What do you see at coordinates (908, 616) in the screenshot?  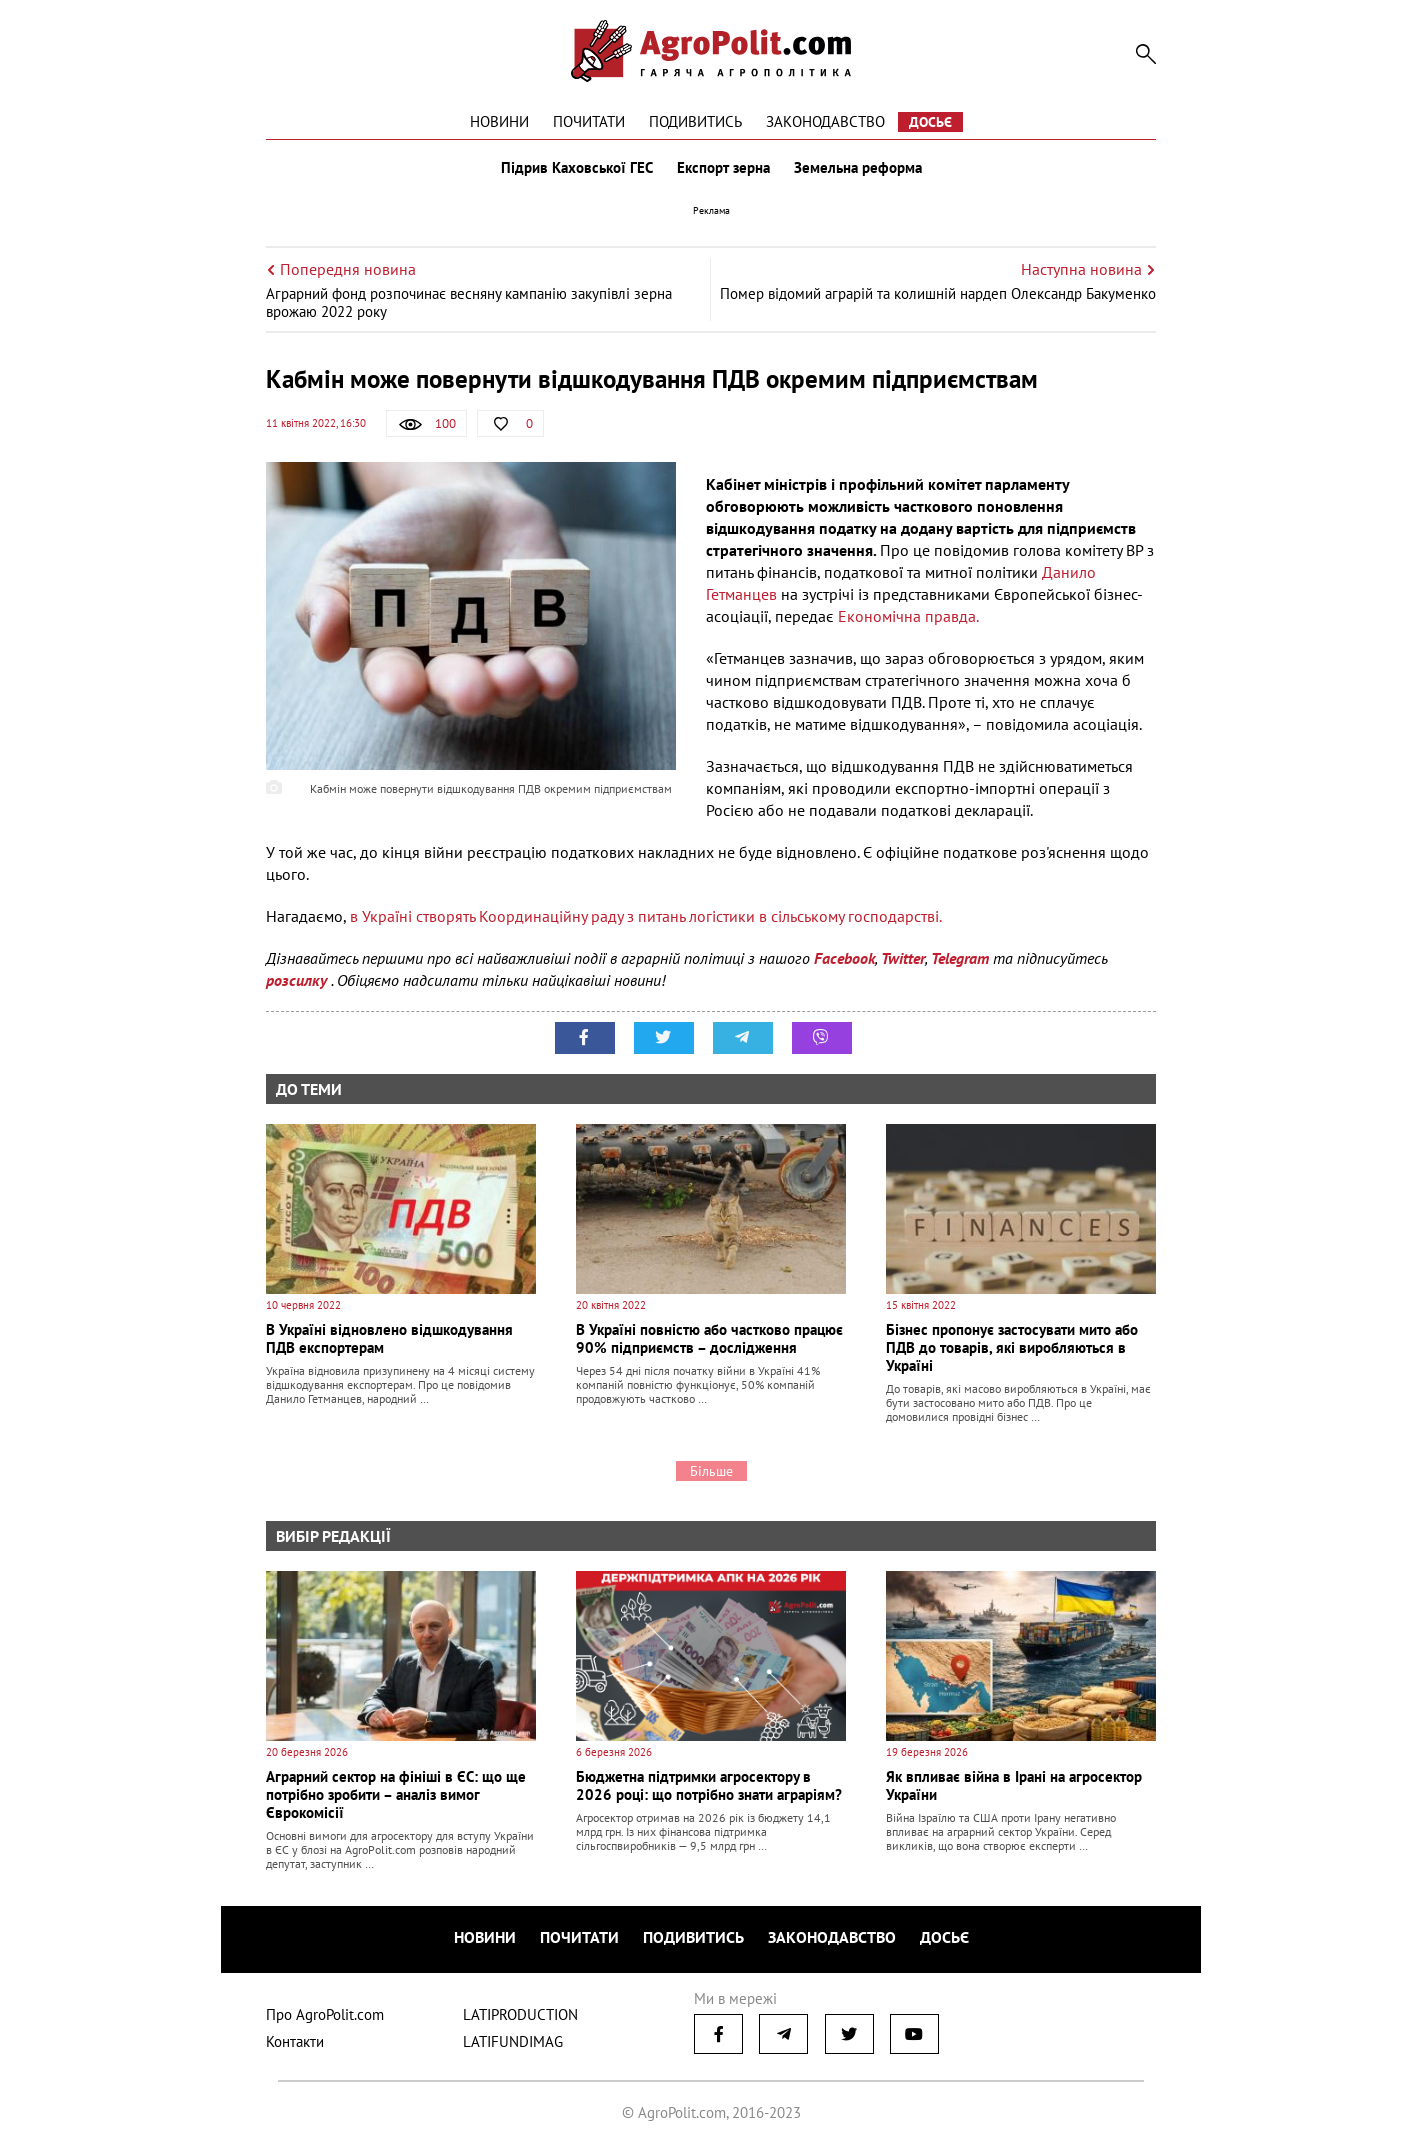 I see `Економічна правда.` at bounding box center [908, 616].